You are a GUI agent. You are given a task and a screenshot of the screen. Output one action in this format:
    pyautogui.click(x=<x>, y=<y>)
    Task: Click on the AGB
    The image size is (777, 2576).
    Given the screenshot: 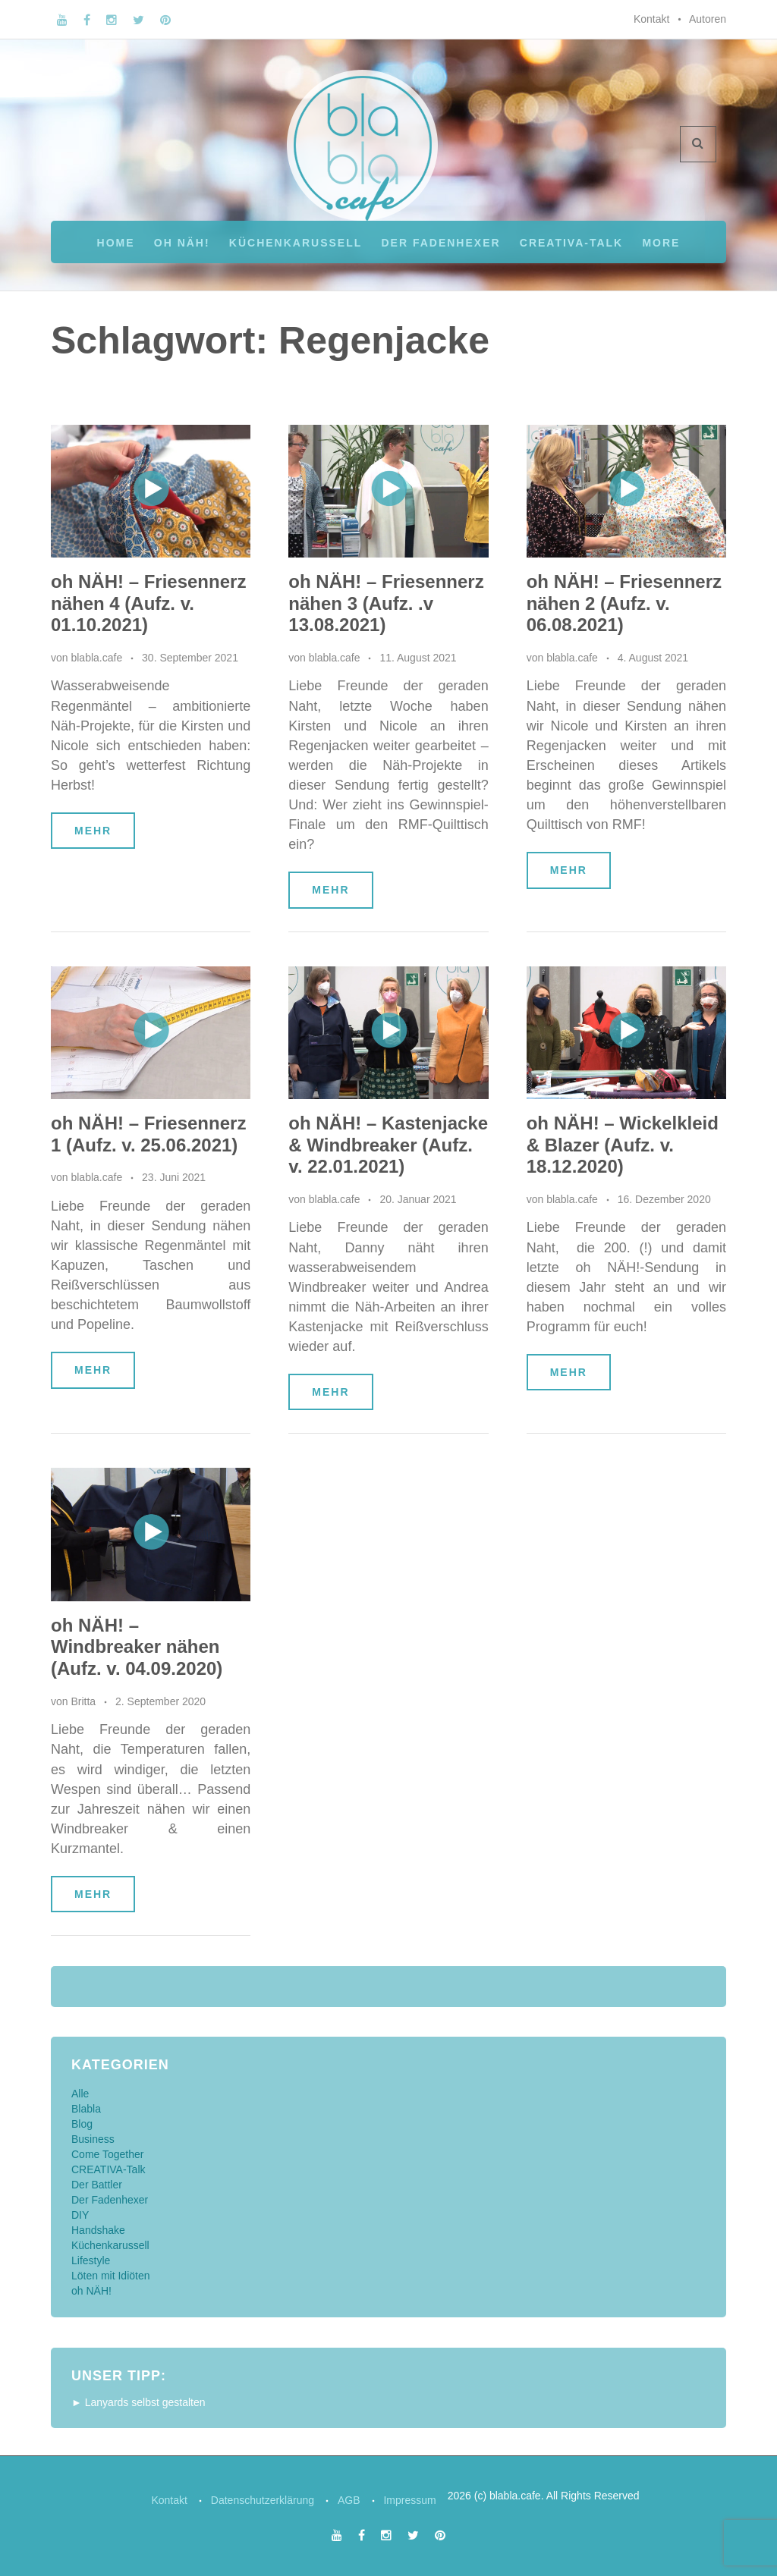 What is the action you would take?
    pyautogui.click(x=350, y=2500)
    